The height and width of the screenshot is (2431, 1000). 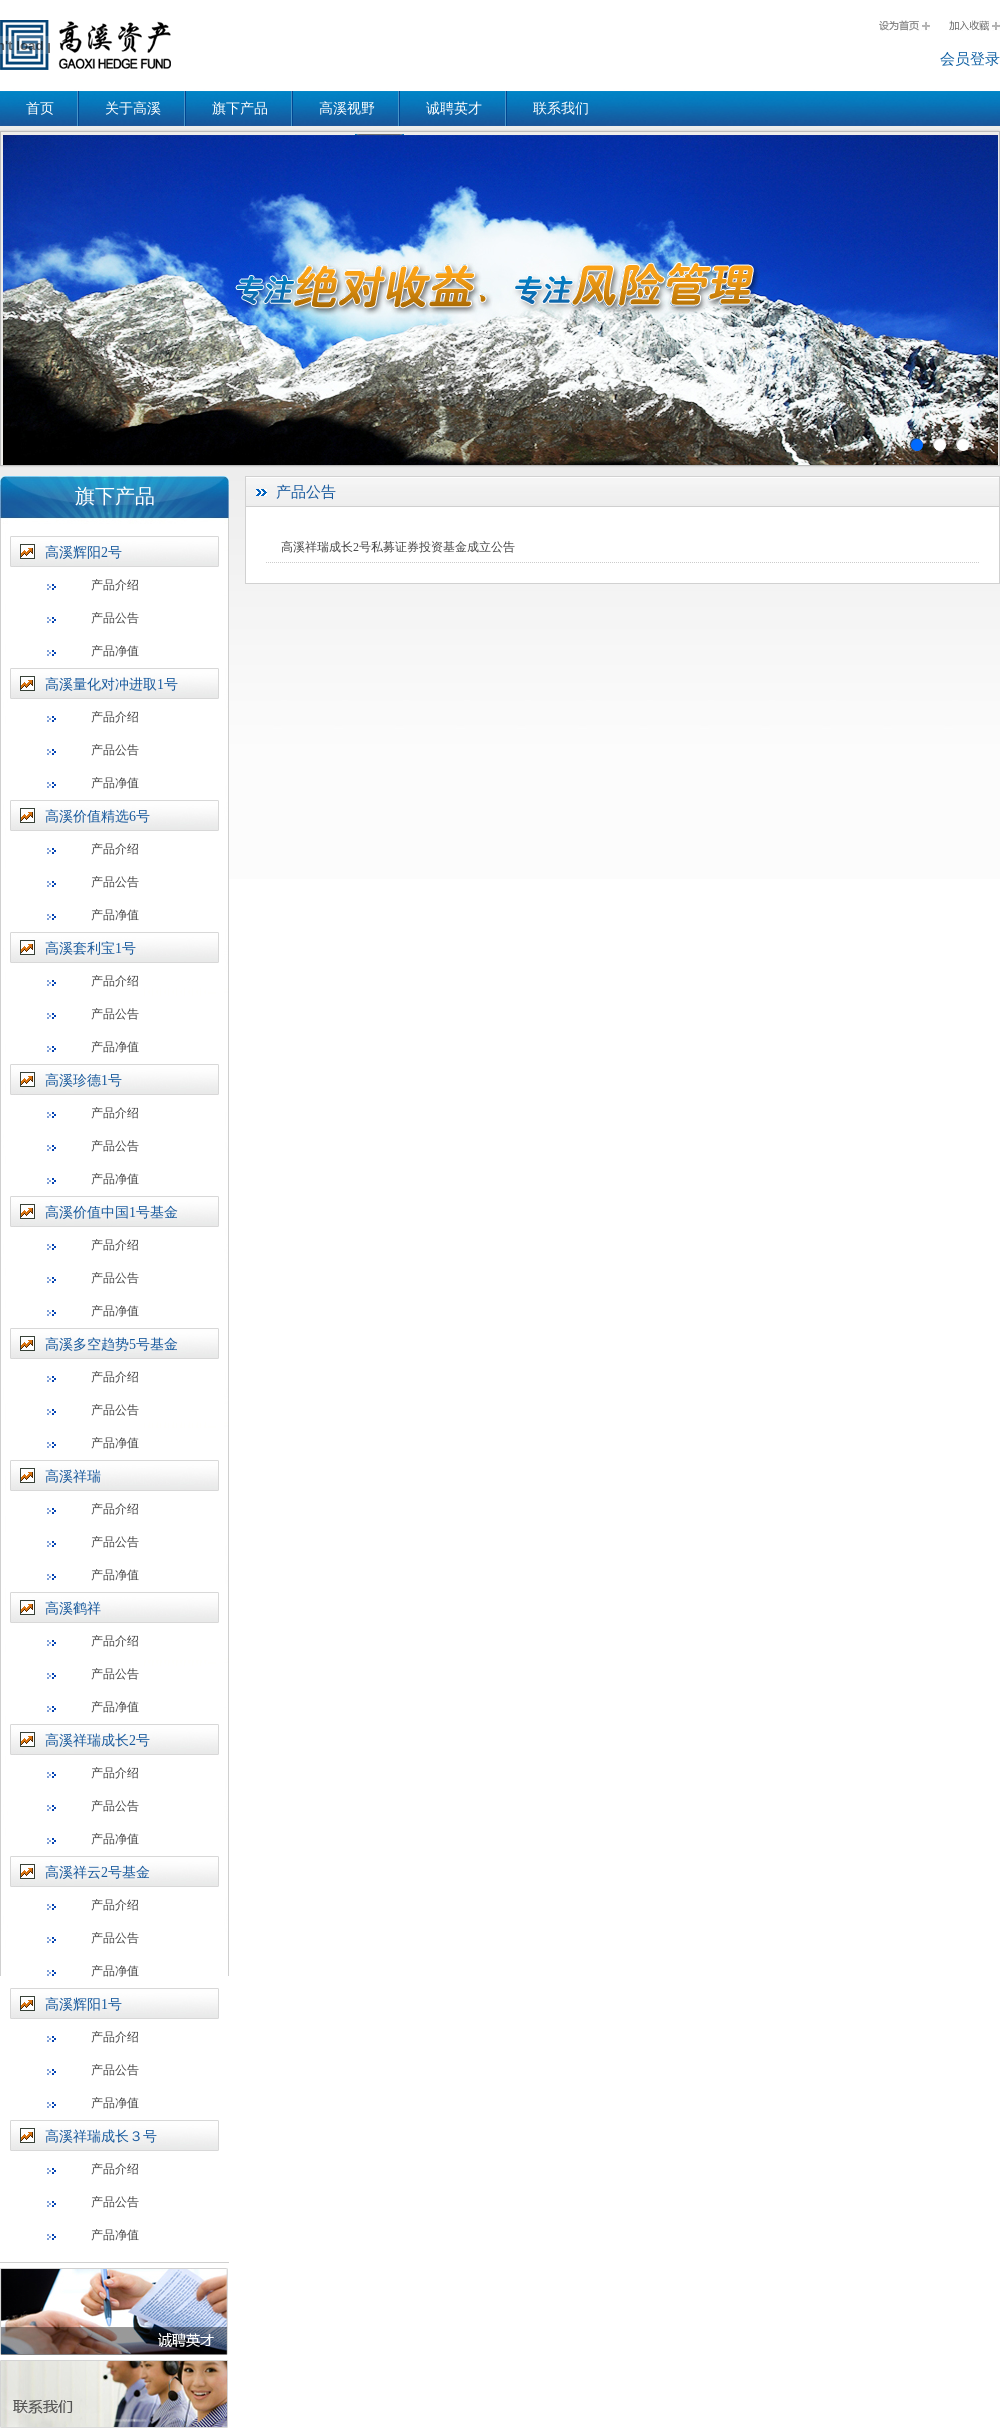 What do you see at coordinates (115, 585) in the screenshot?
I see `产品介绍` at bounding box center [115, 585].